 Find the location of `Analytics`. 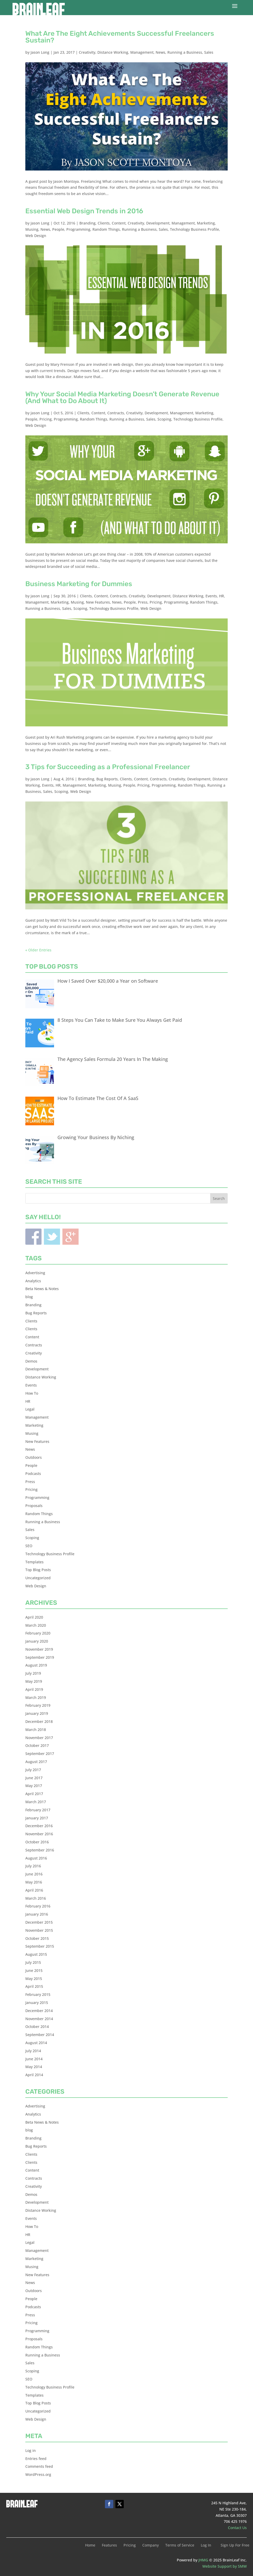

Analytics is located at coordinates (33, 1280).